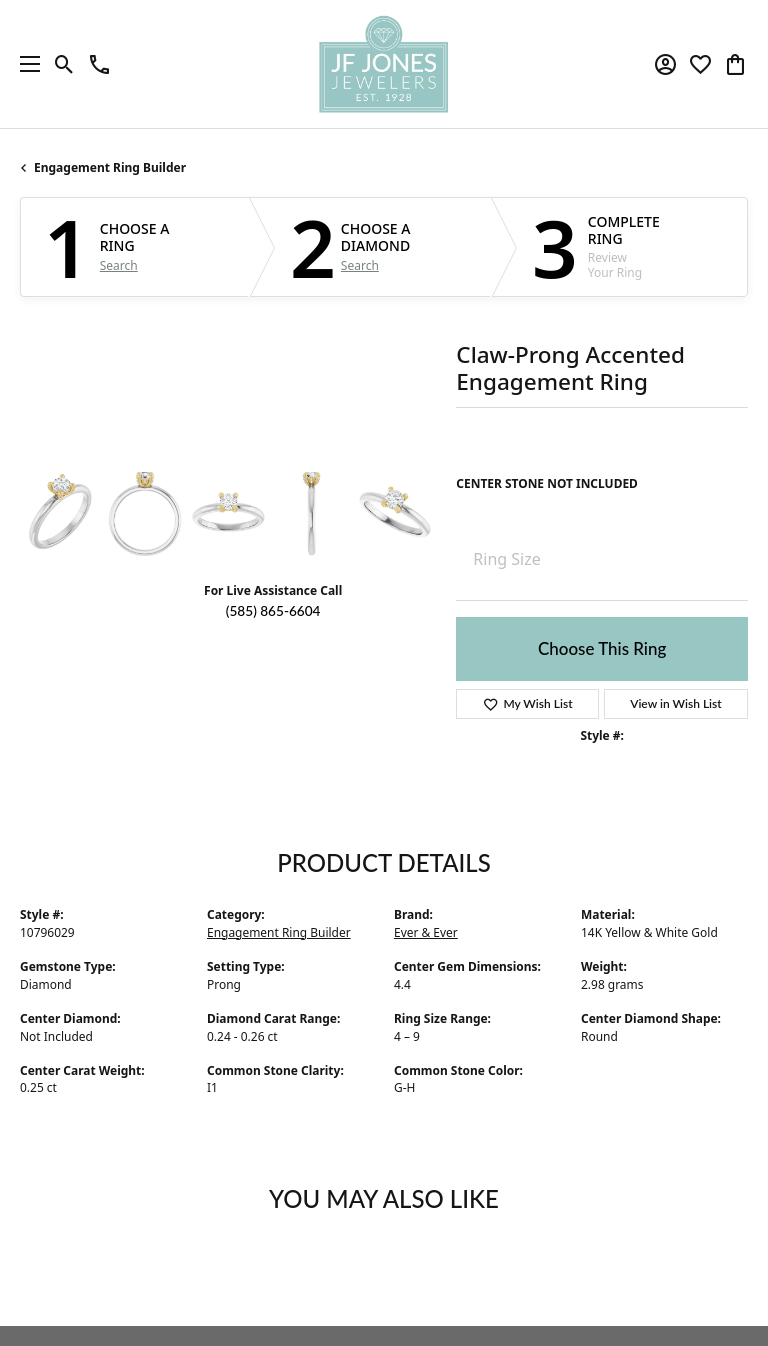 This screenshot has height=1346, width=768. What do you see at coordinates (384, 64) in the screenshot?
I see `[JF Jones Jewelers logo - Go to homepage]` at bounding box center [384, 64].